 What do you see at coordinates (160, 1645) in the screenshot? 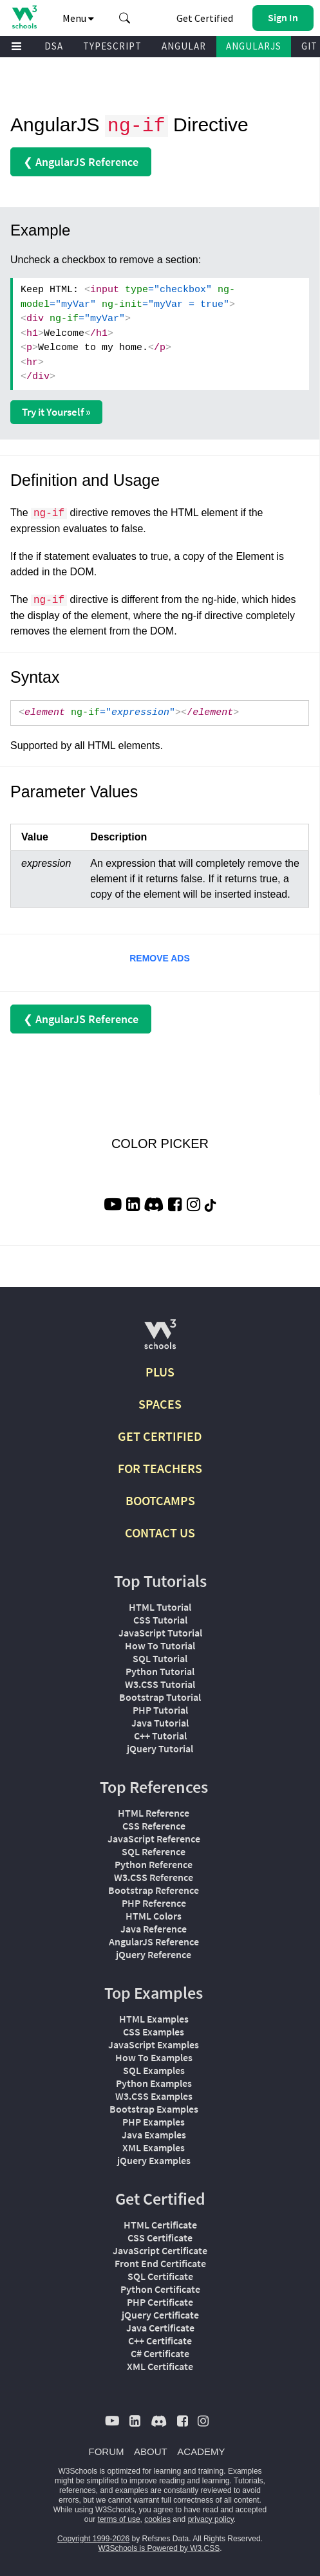
I see `How To Tutorial` at bounding box center [160, 1645].